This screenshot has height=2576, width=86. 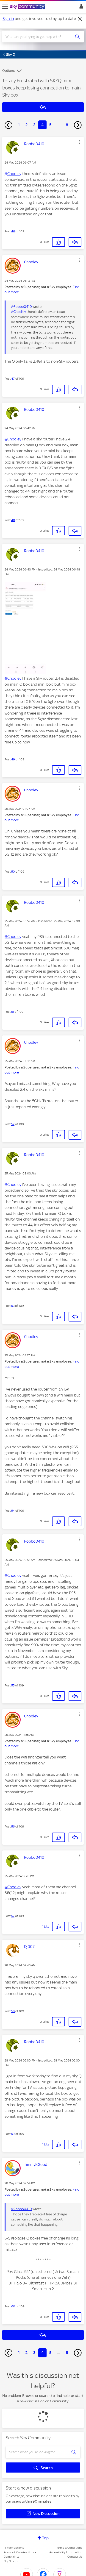 What do you see at coordinates (12, 1011) in the screenshot?
I see `51 [Post 51 of 109]` at bounding box center [12, 1011].